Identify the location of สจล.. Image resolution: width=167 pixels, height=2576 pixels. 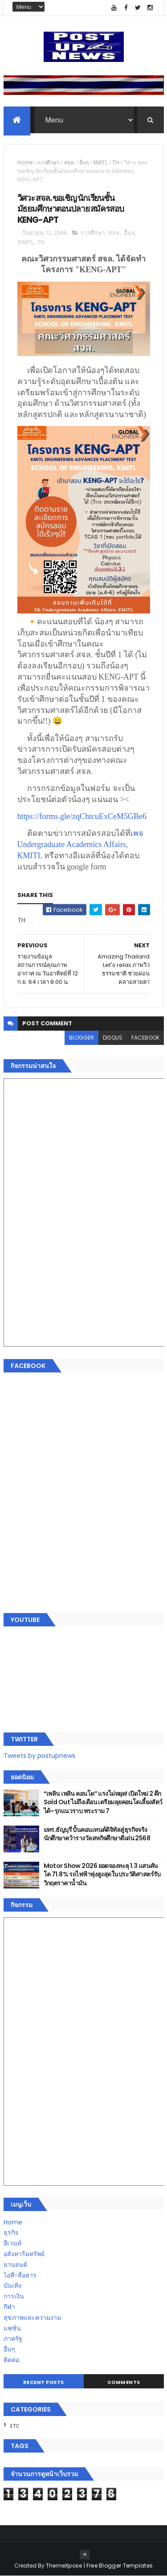
(69, 162).